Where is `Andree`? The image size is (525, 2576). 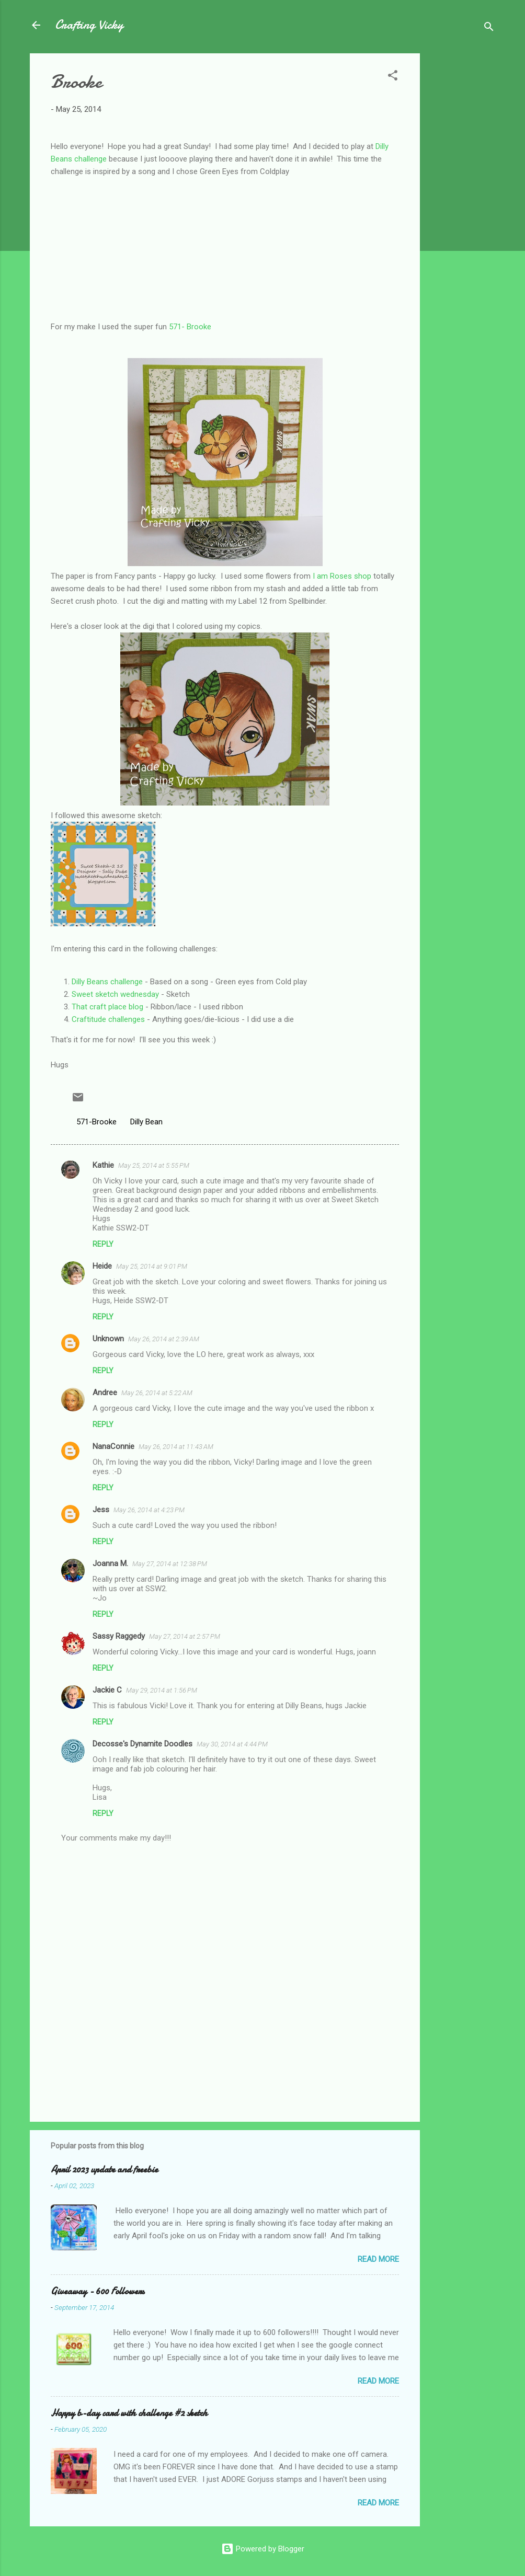 Andree is located at coordinates (105, 1392).